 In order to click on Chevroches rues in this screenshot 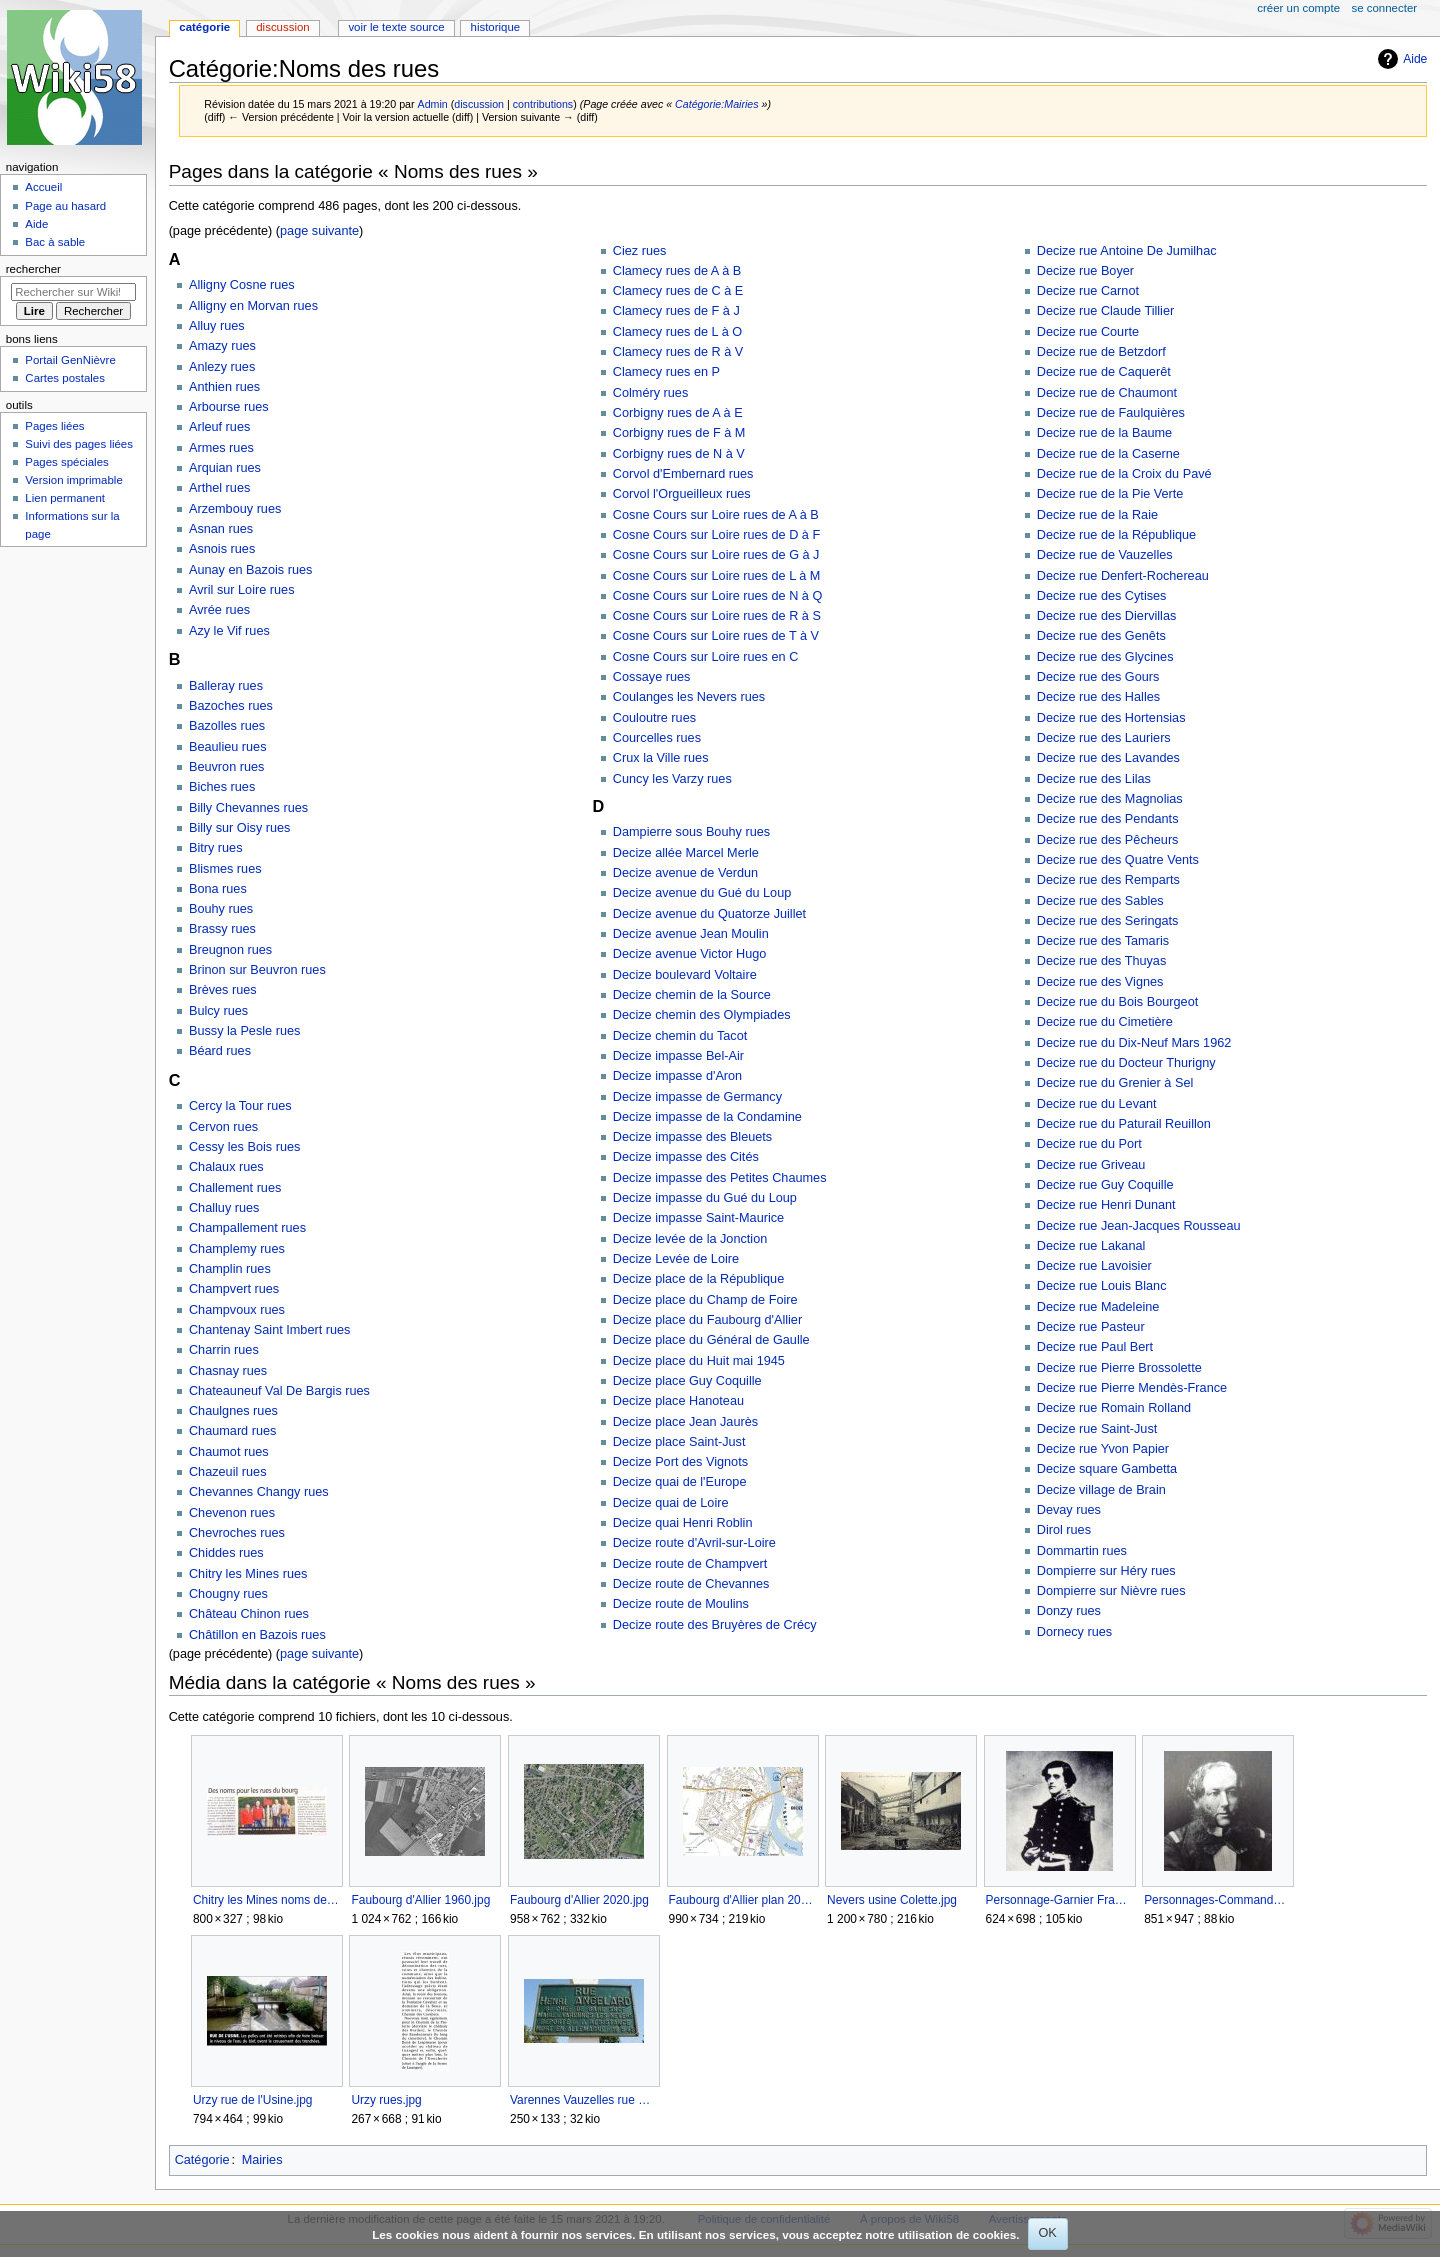, I will do `click(237, 1533)`.